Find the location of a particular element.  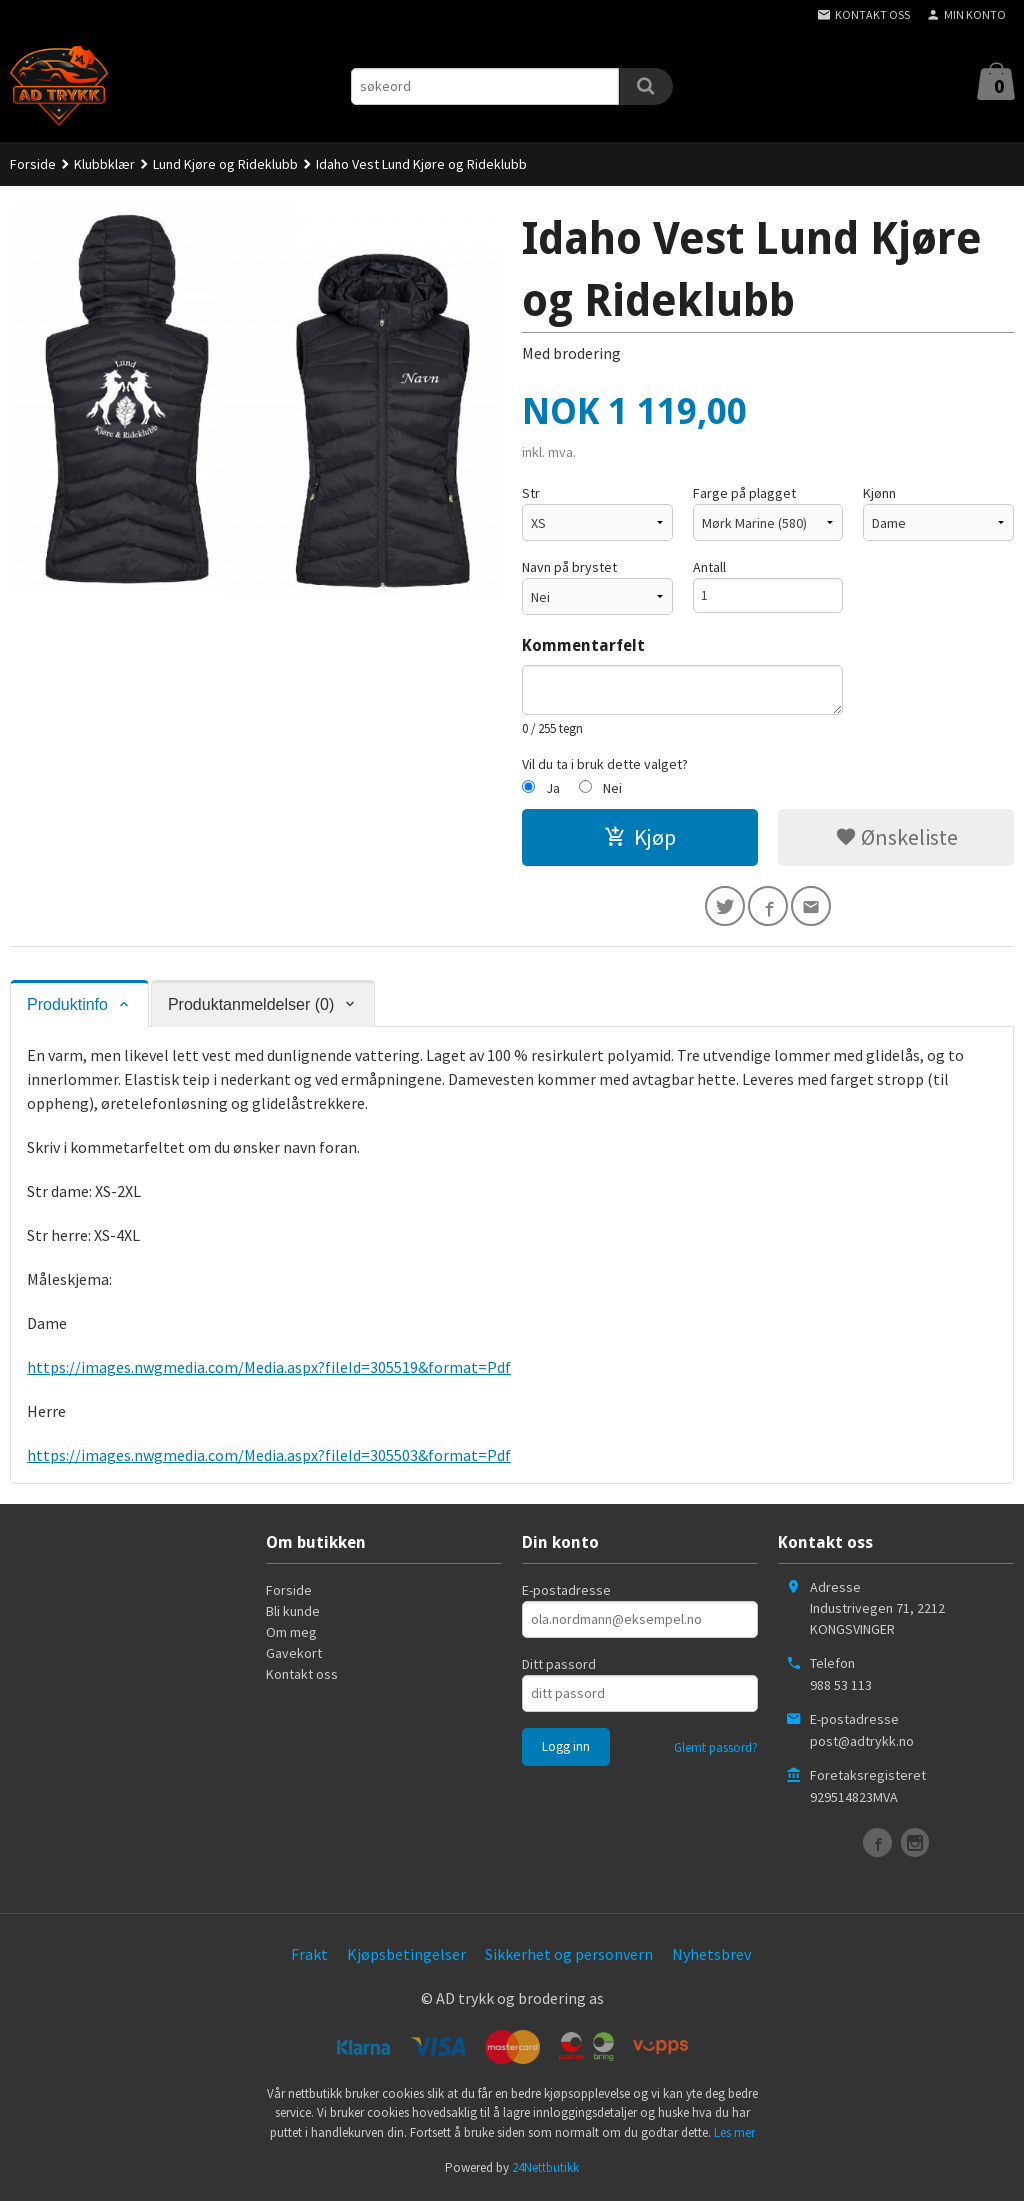

Glemt passord? is located at coordinates (716, 1751).